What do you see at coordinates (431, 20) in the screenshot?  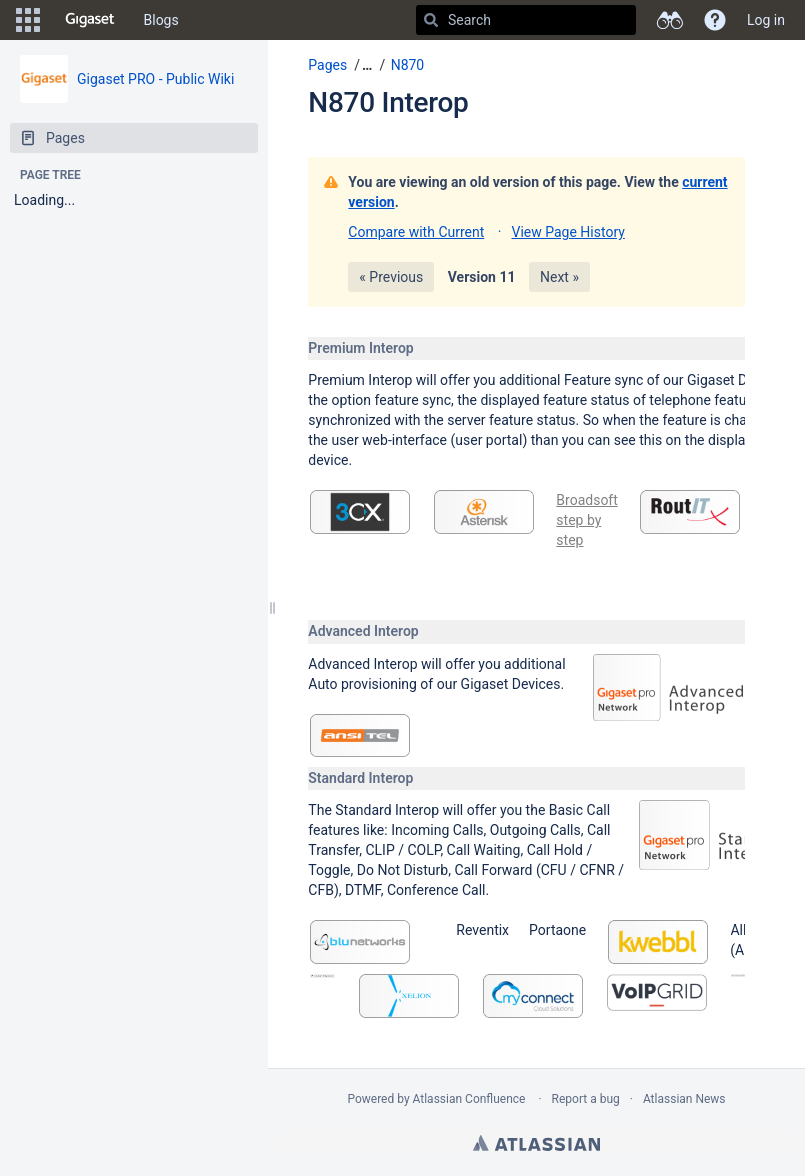 I see `[Search]` at bounding box center [431, 20].